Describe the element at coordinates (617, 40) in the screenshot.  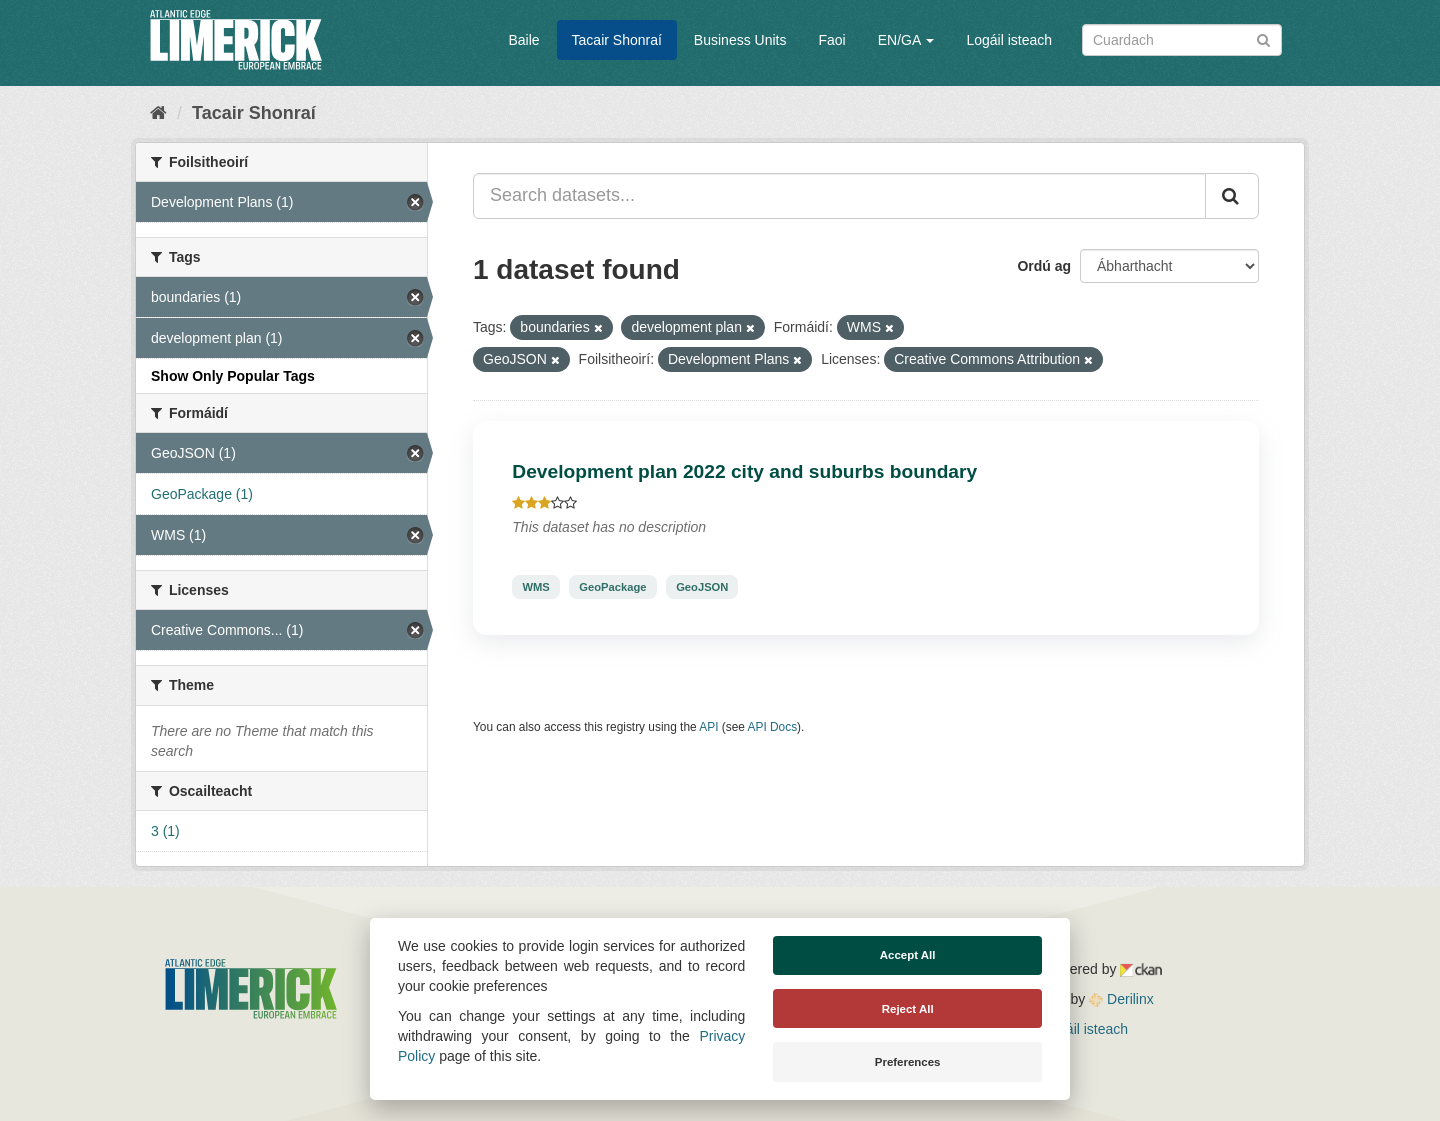
I see `Tacair Shonraí` at that location.